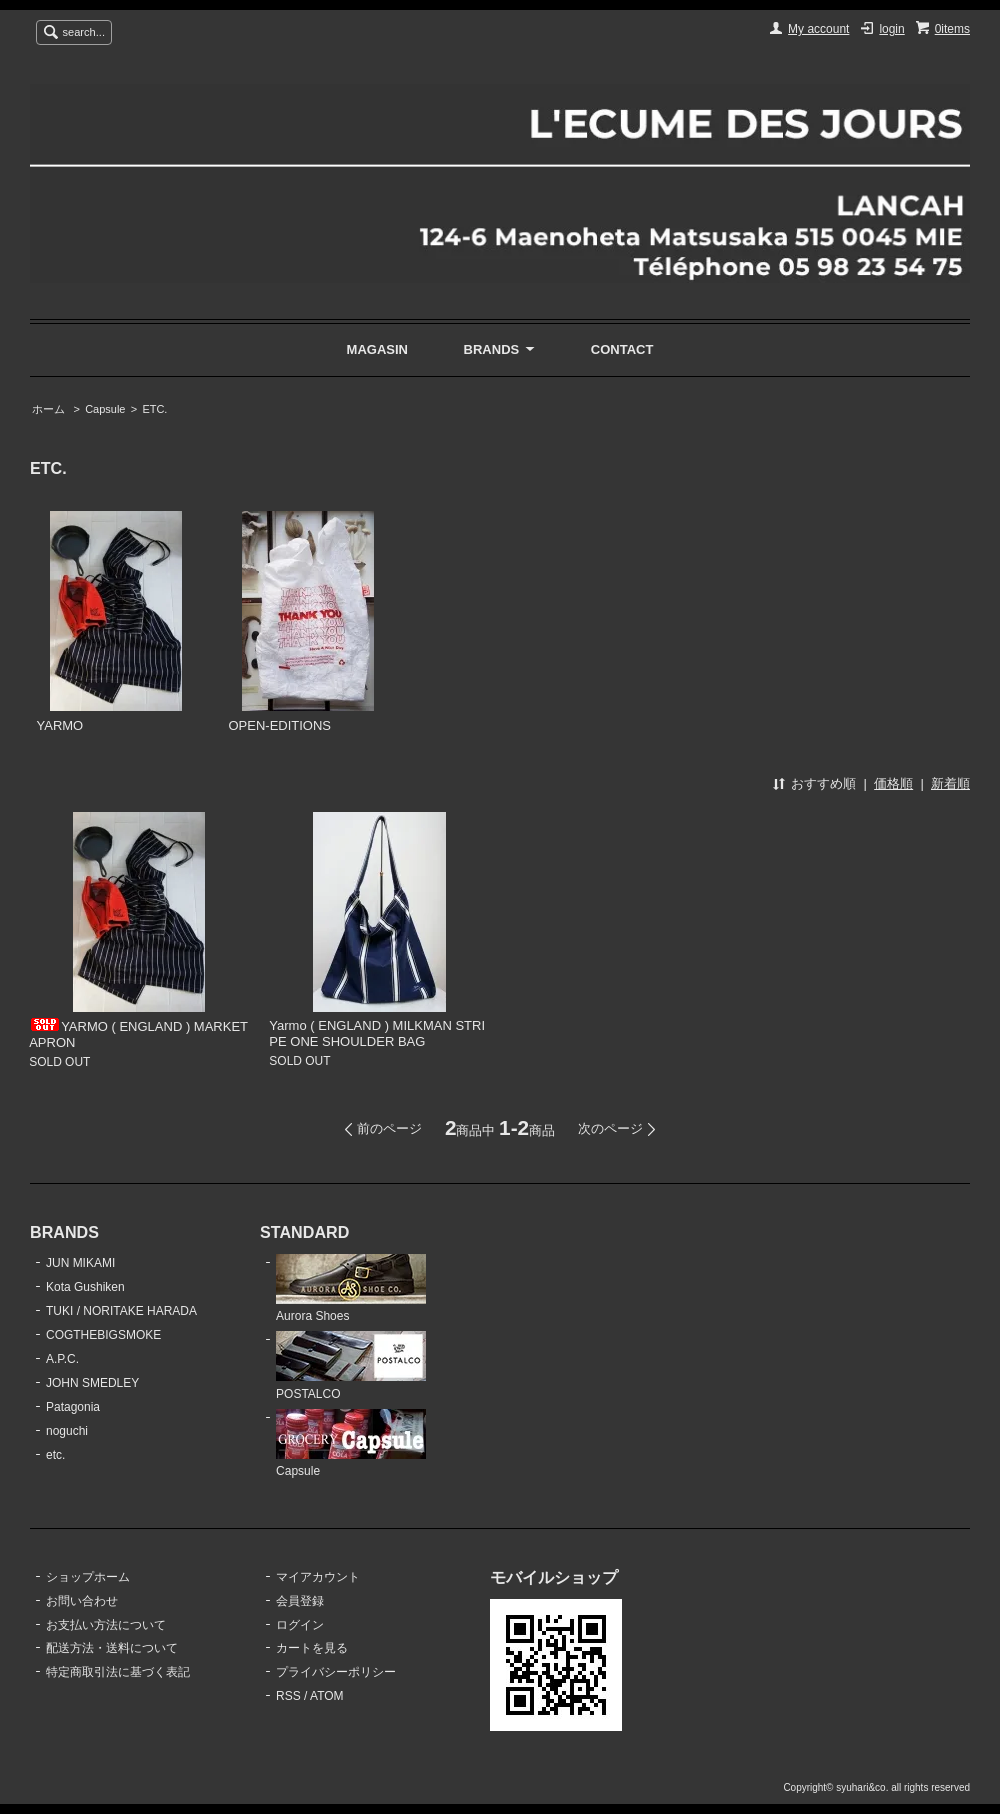 The width and height of the screenshot is (1000, 1814). What do you see at coordinates (622, 349) in the screenshot?
I see `CONTACT` at bounding box center [622, 349].